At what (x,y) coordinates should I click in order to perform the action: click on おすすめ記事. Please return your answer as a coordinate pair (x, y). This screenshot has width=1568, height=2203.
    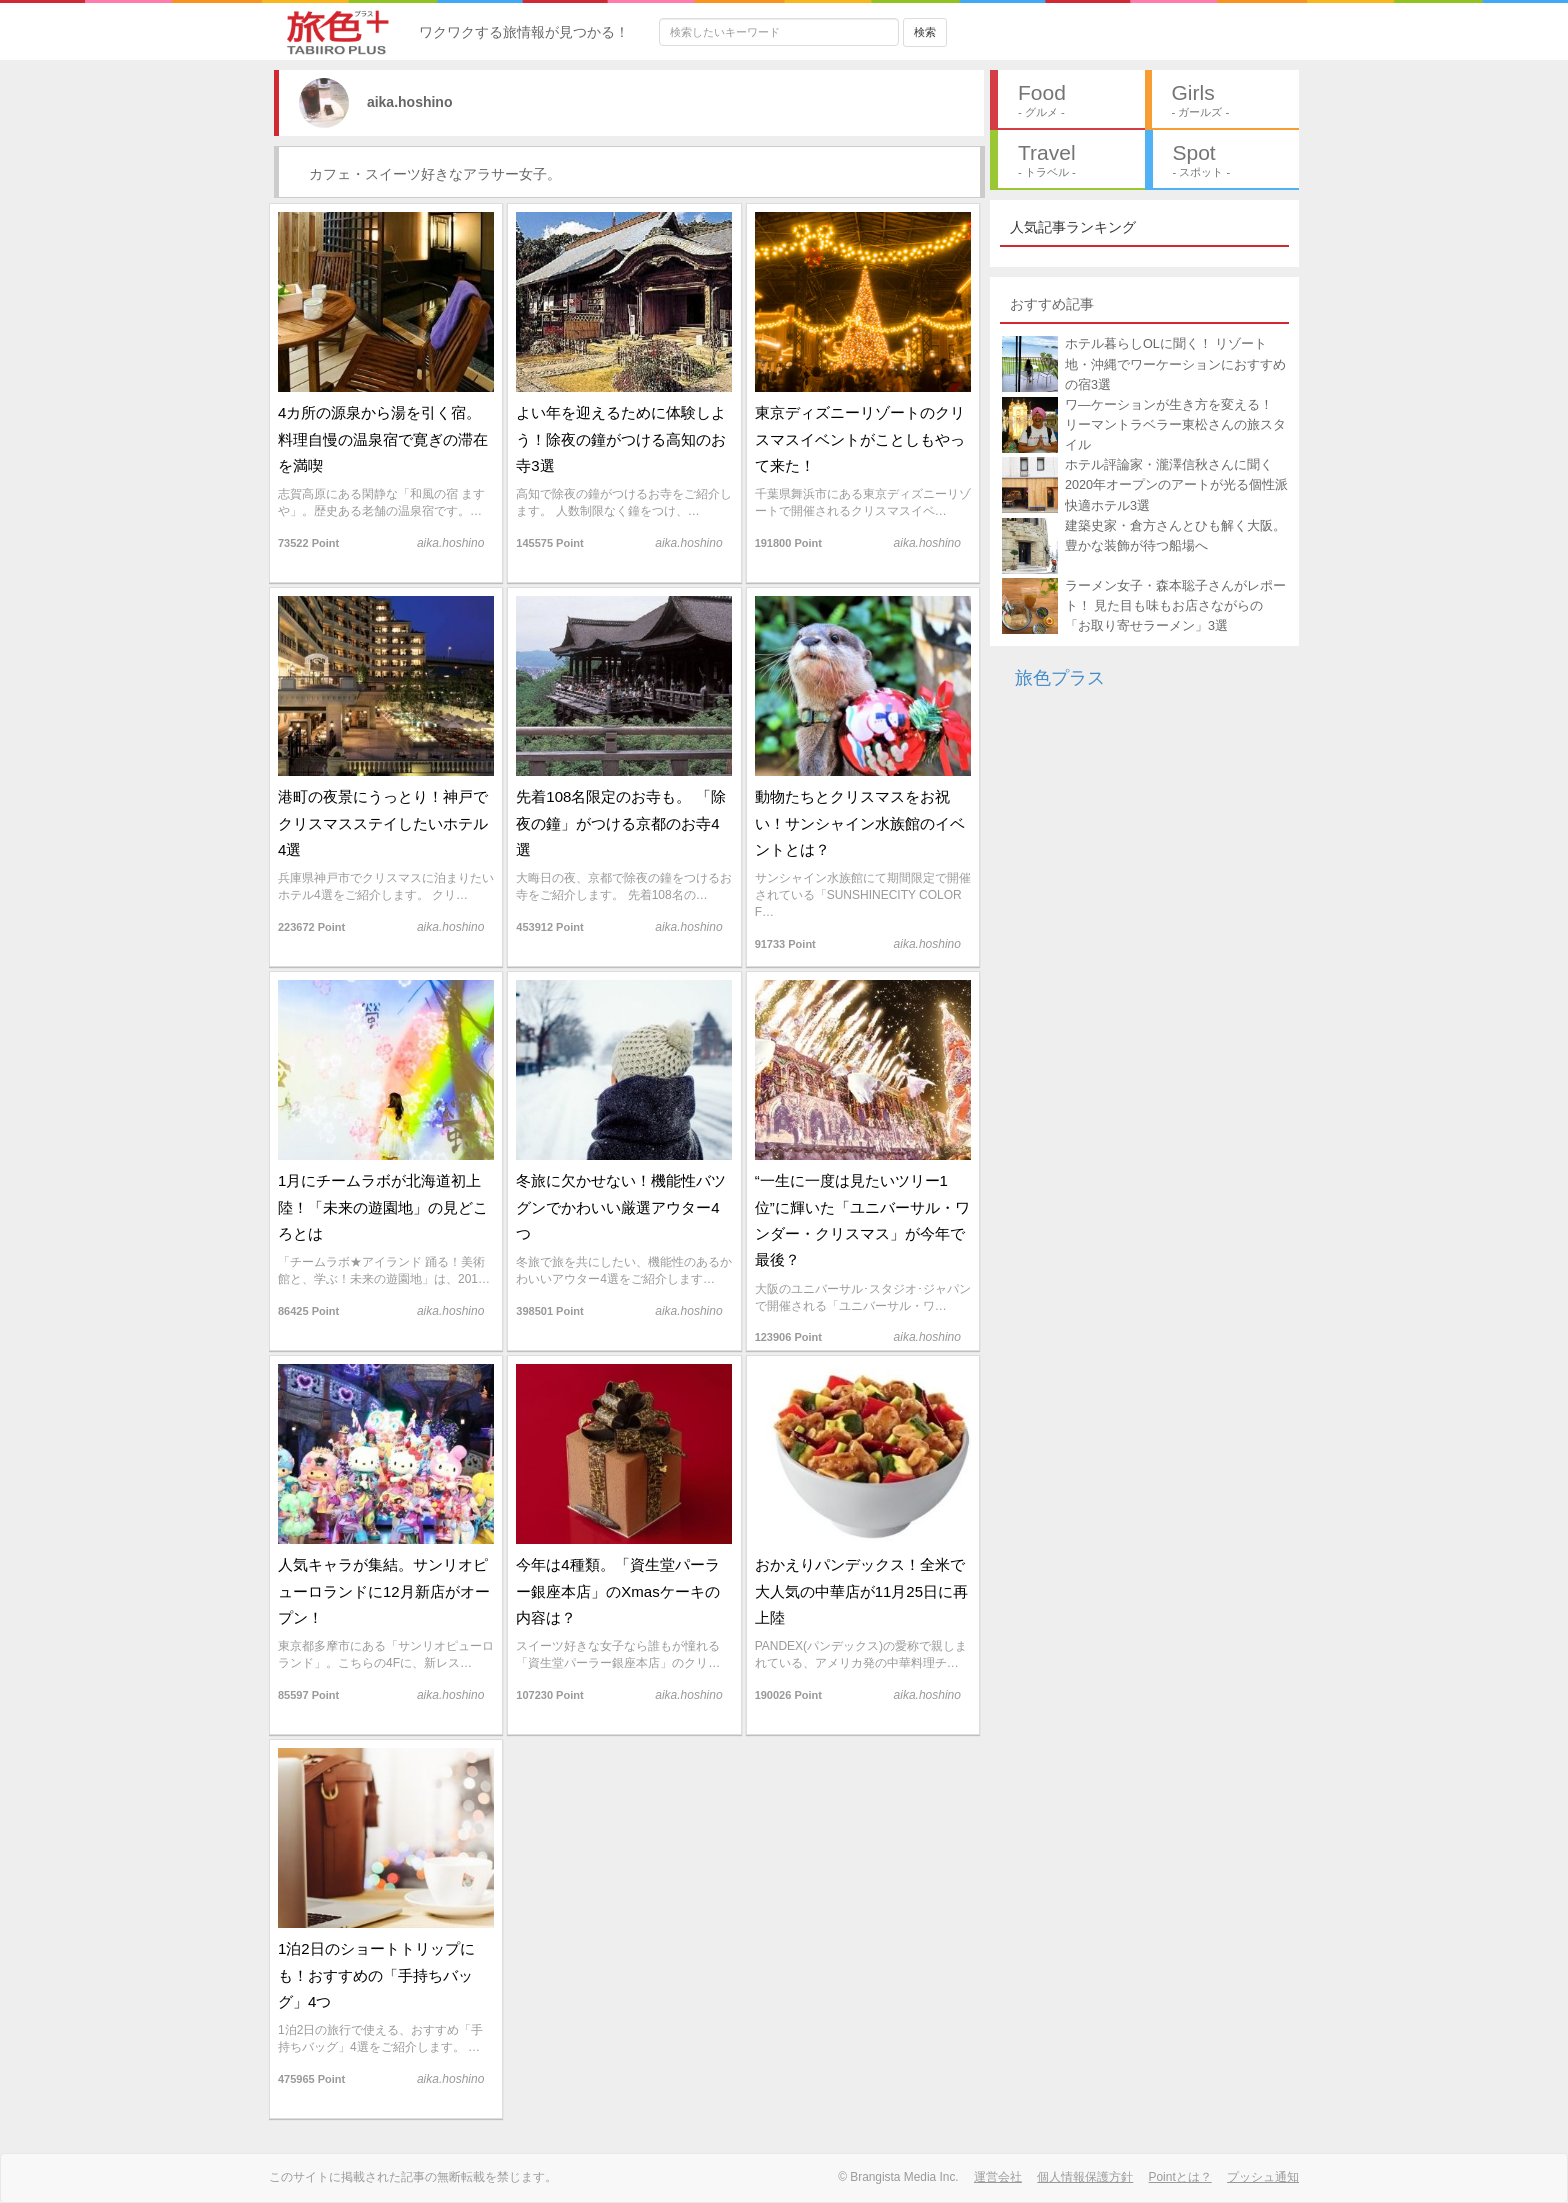
    Looking at the image, I should click on (1052, 304).